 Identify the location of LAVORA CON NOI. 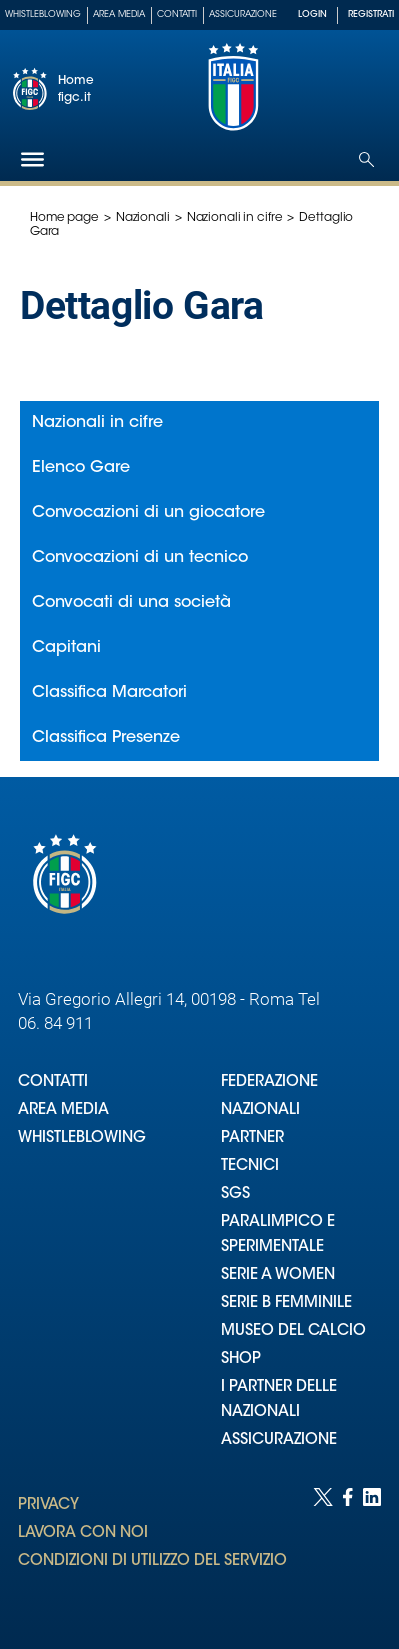
(83, 1533).